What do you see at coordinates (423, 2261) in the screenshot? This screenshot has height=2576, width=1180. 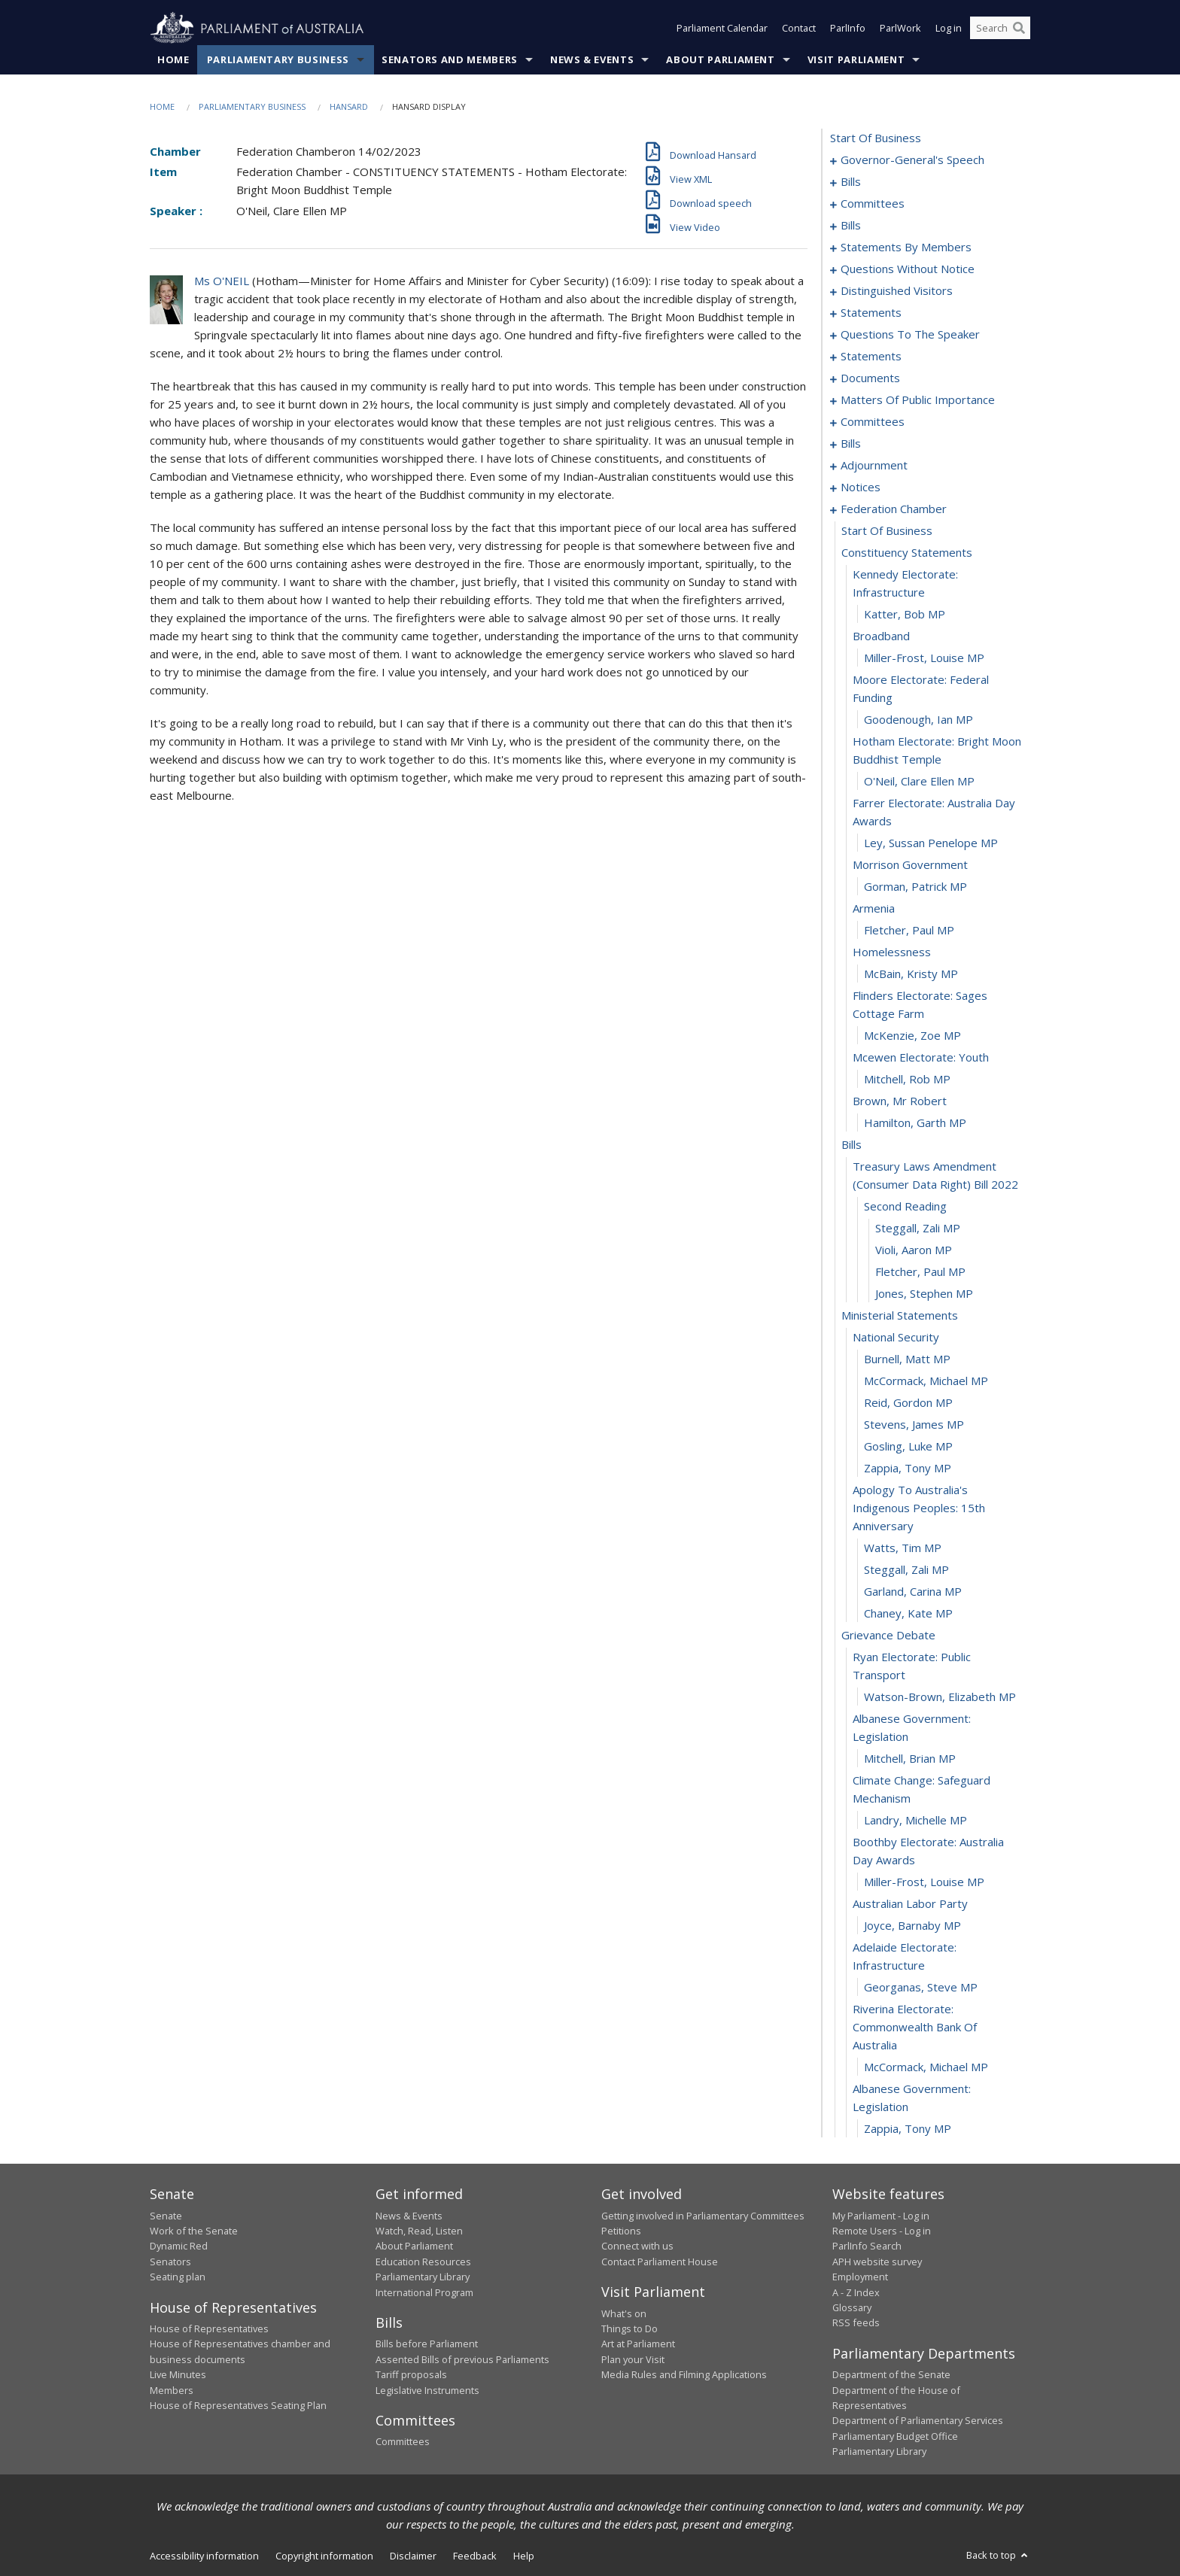 I see `Education Resources` at bounding box center [423, 2261].